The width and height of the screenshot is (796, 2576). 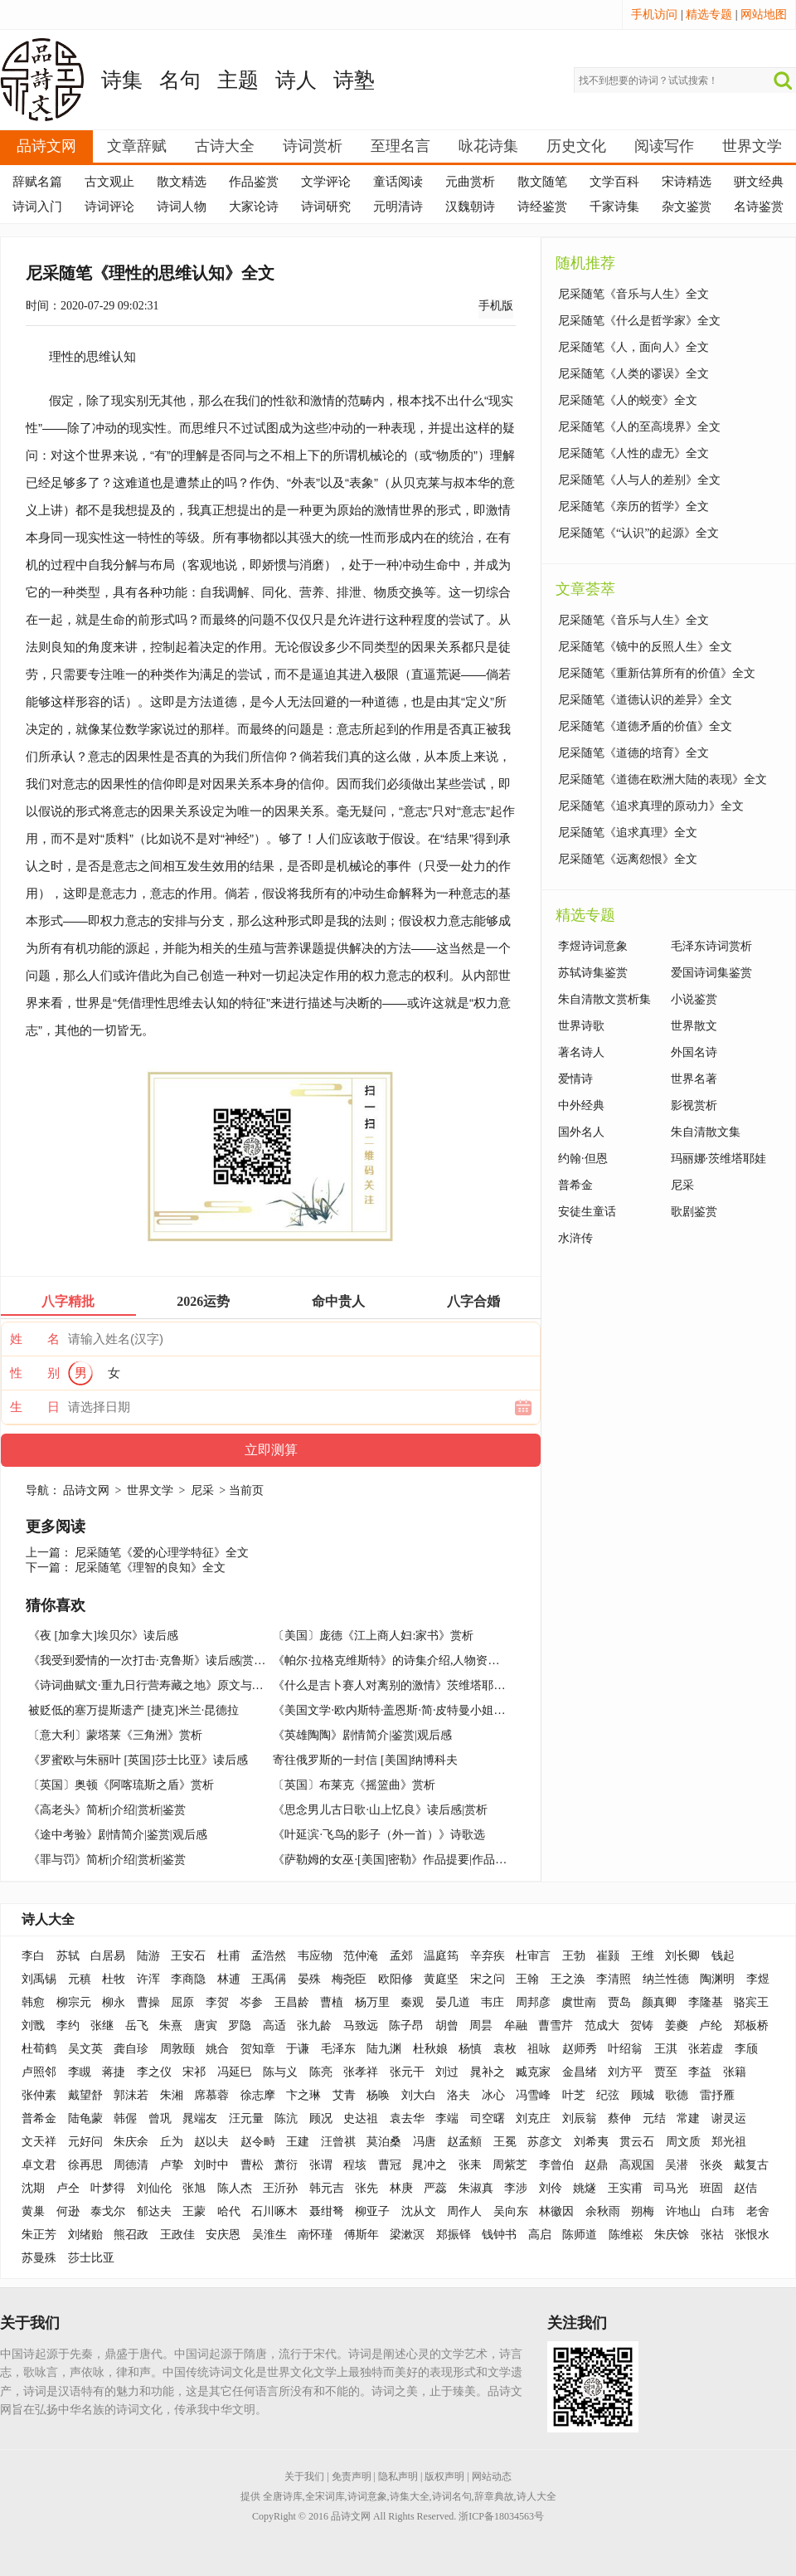 What do you see at coordinates (109, 206) in the screenshot?
I see `诗词评论` at bounding box center [109, 206].